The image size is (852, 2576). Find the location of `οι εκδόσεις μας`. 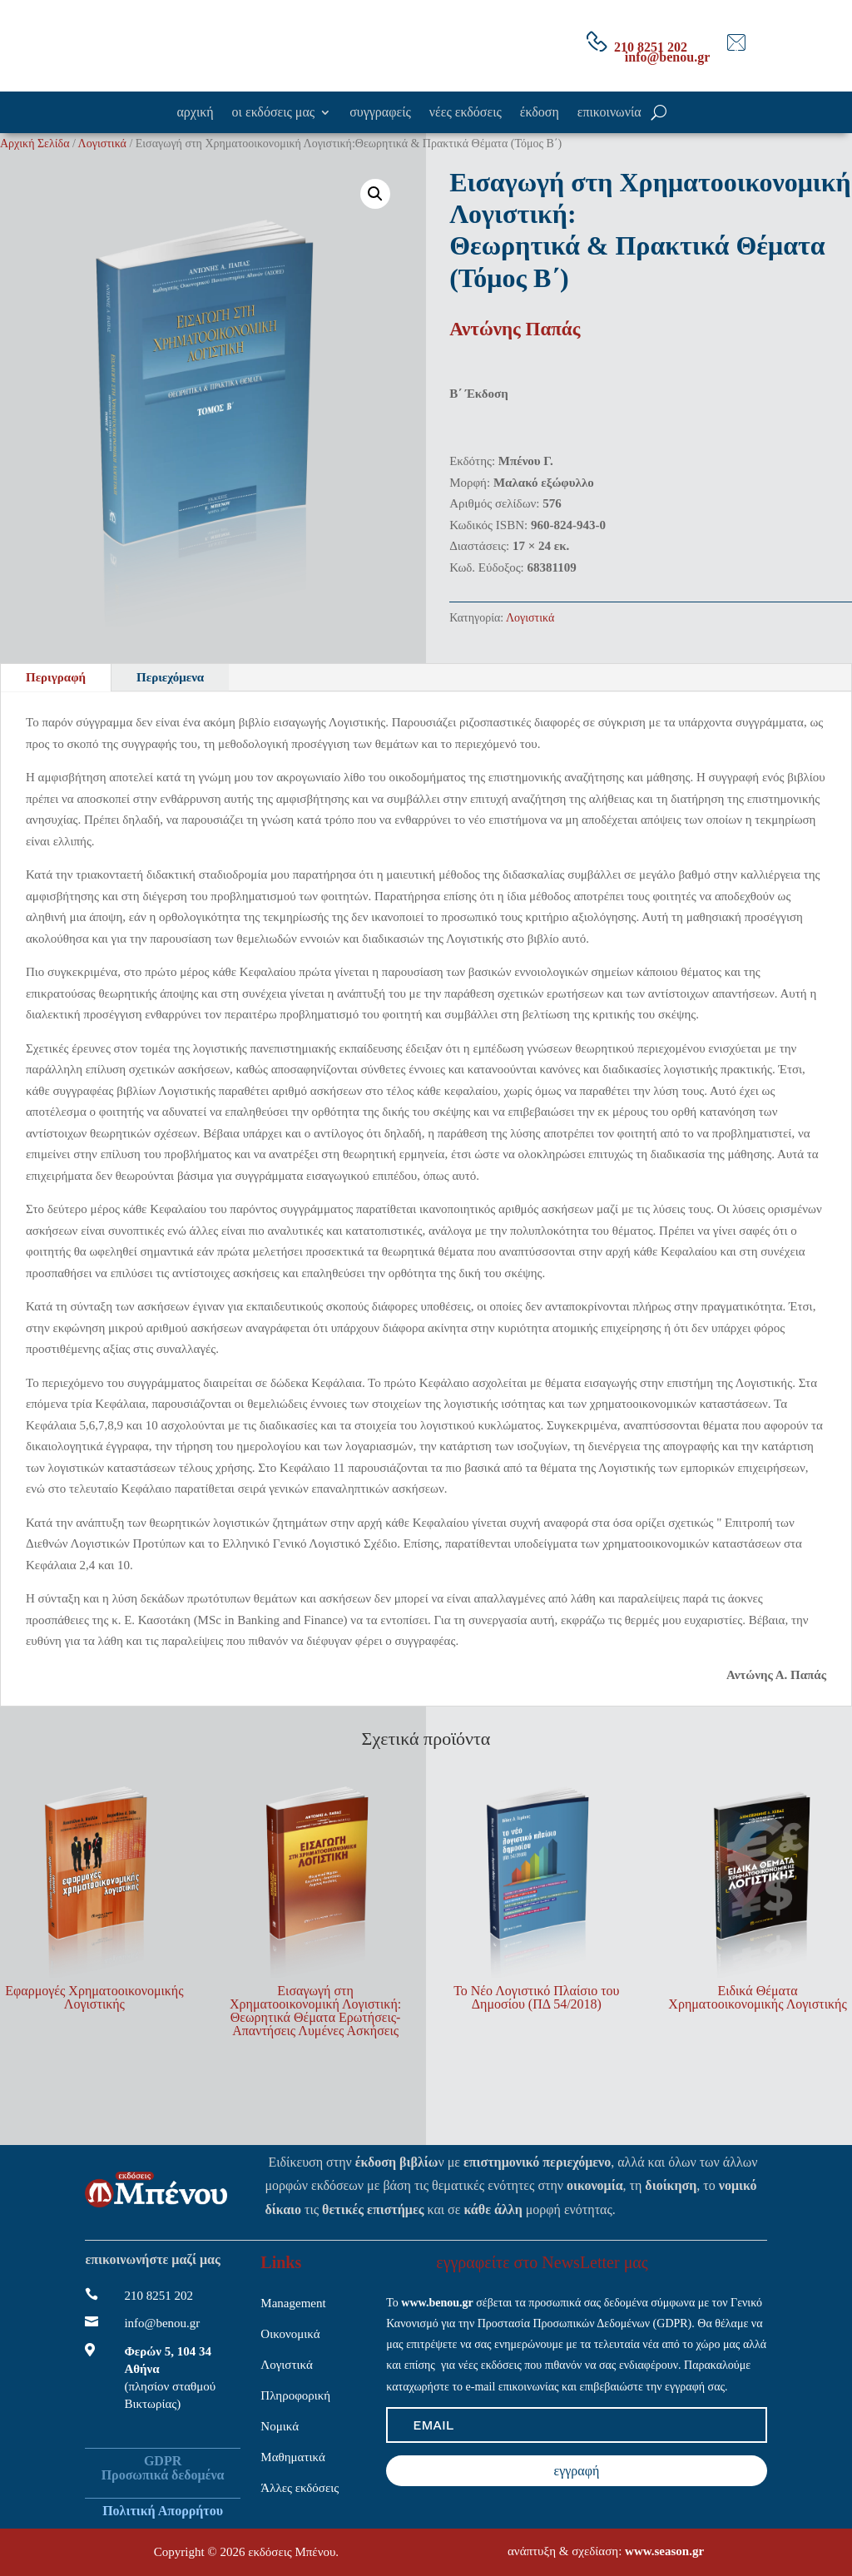

οι εκδόσεις μας is located at coordinates (273, 113).